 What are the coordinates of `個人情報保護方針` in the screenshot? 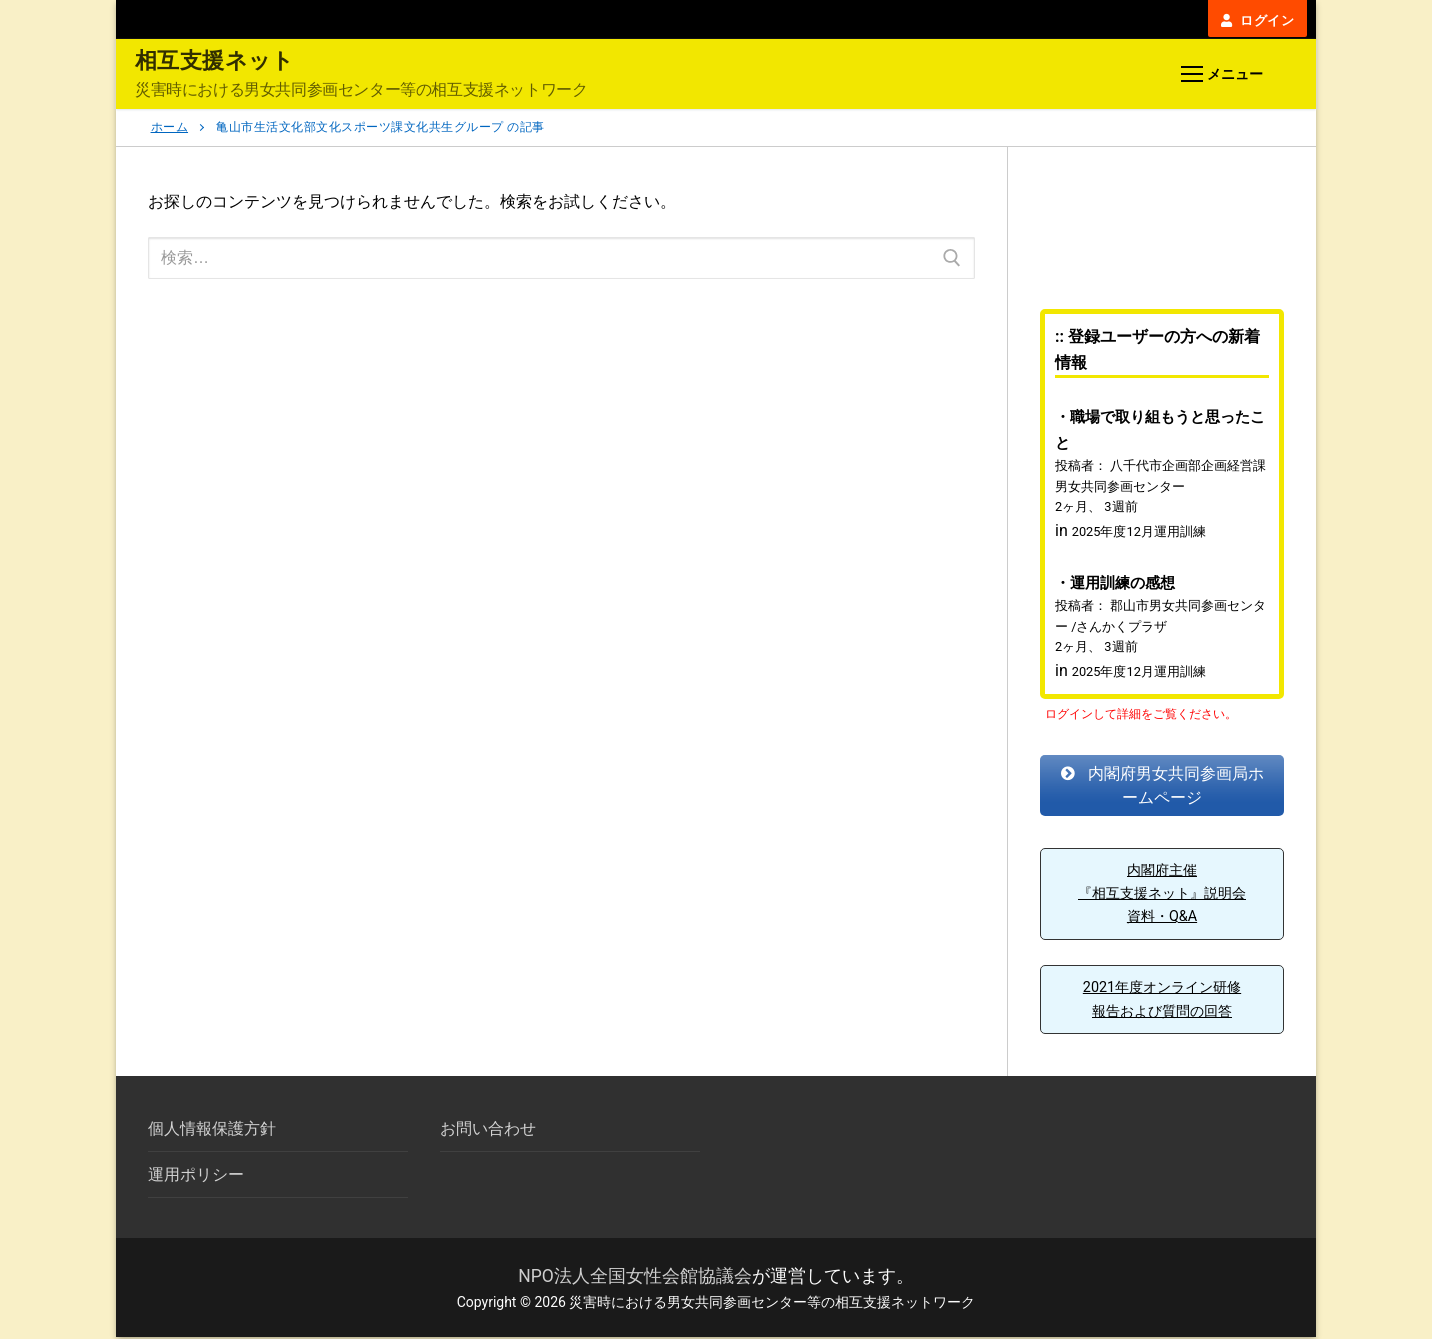 It's located at (212, 1130).